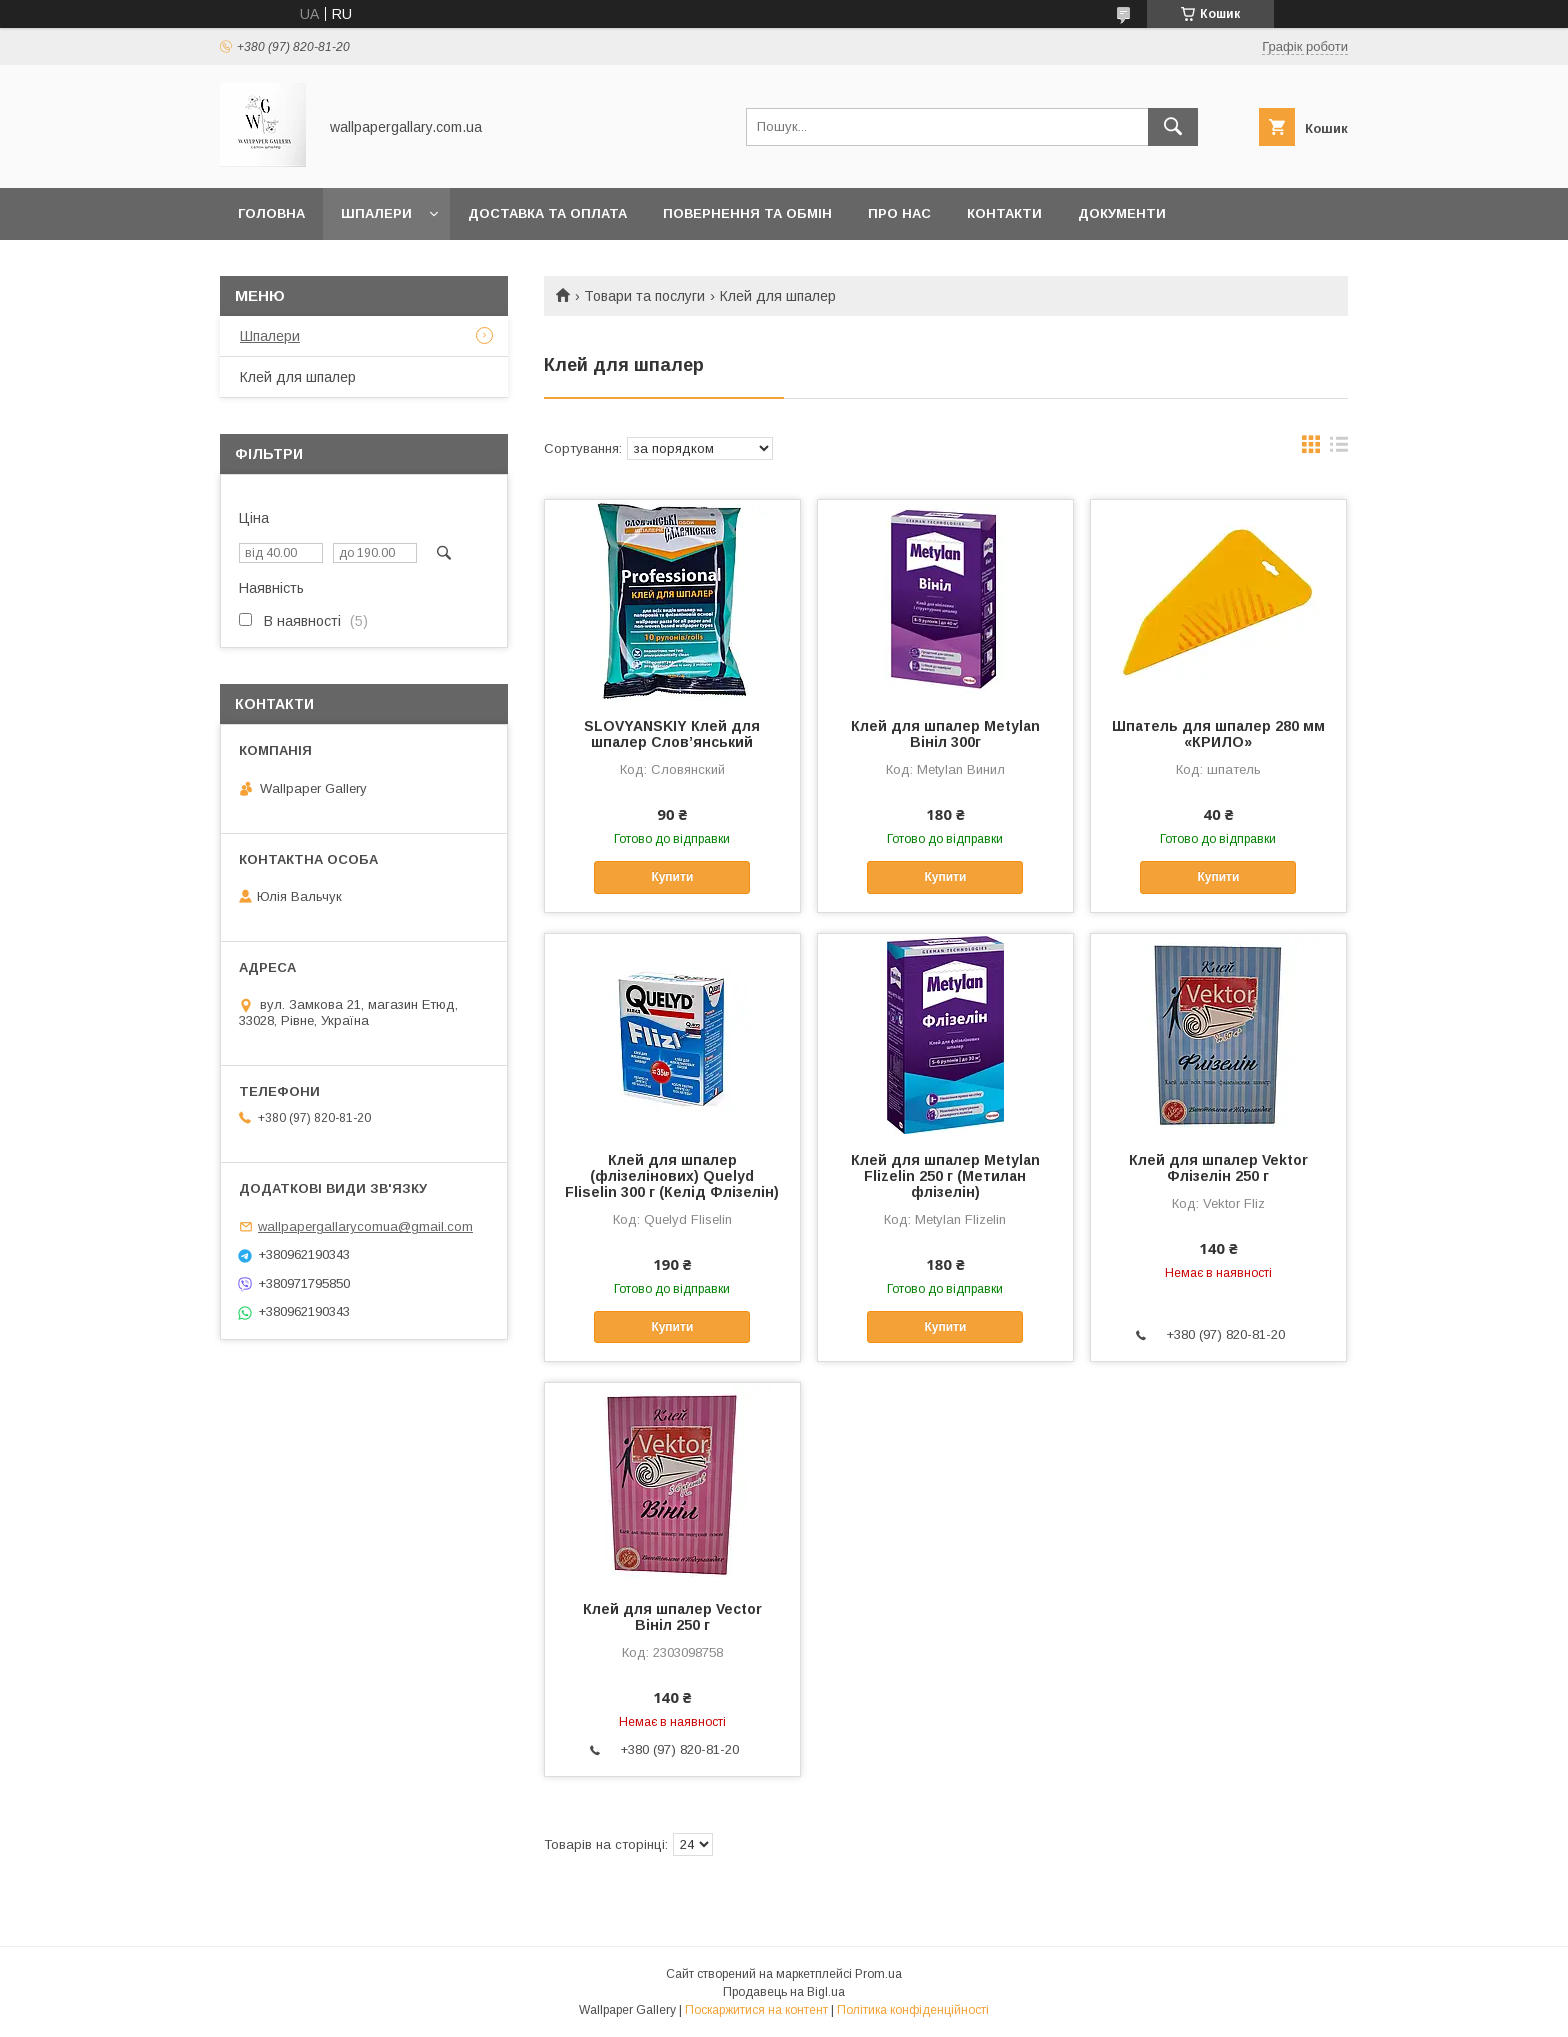 This screenshot has height=2037, width=1568. Describe the element at coordinates (547, 213) in the screenshot. I see `Доставка та оплата` at that location.